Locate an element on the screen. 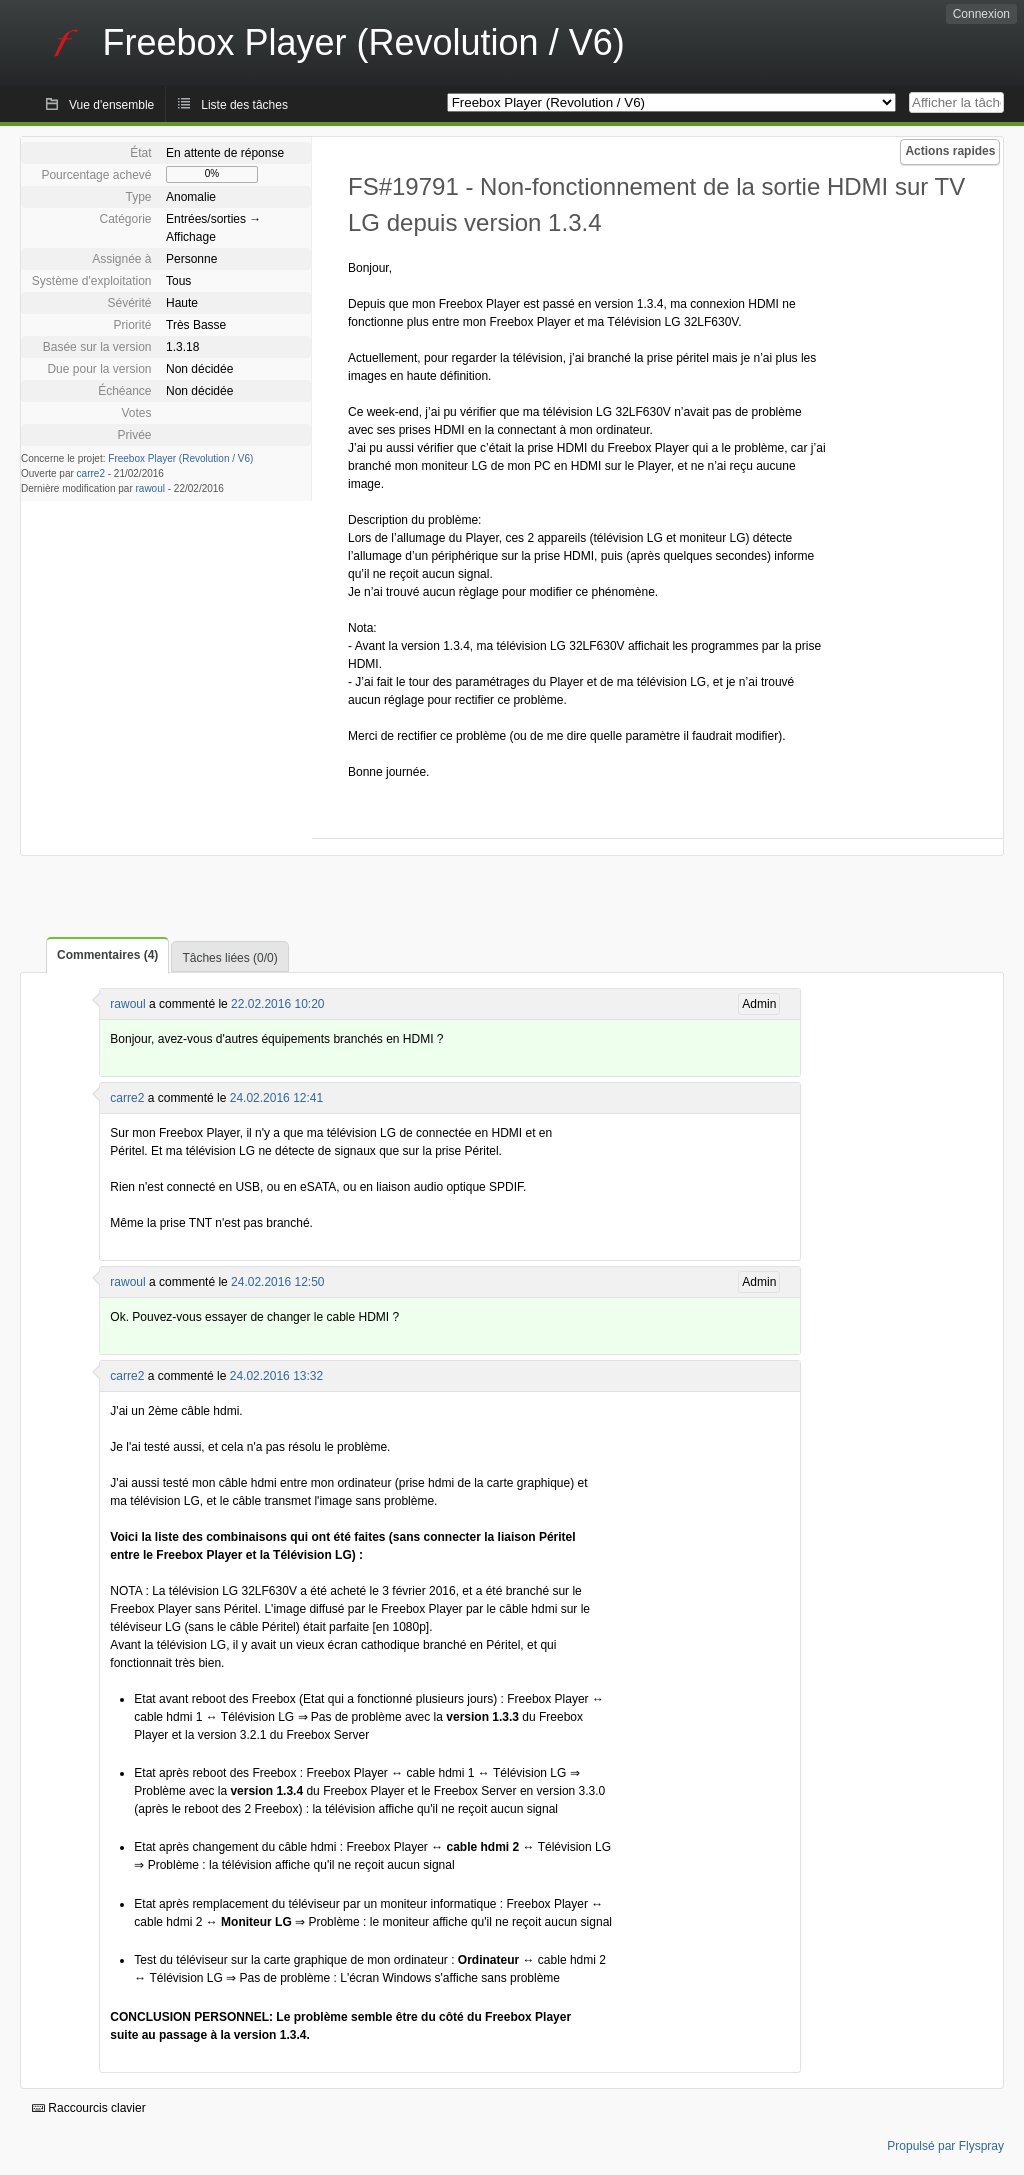 The height and width of the screenshot is (2175, 1024). 24.02.2016 12:50 is located at coordinates (277, 1282).